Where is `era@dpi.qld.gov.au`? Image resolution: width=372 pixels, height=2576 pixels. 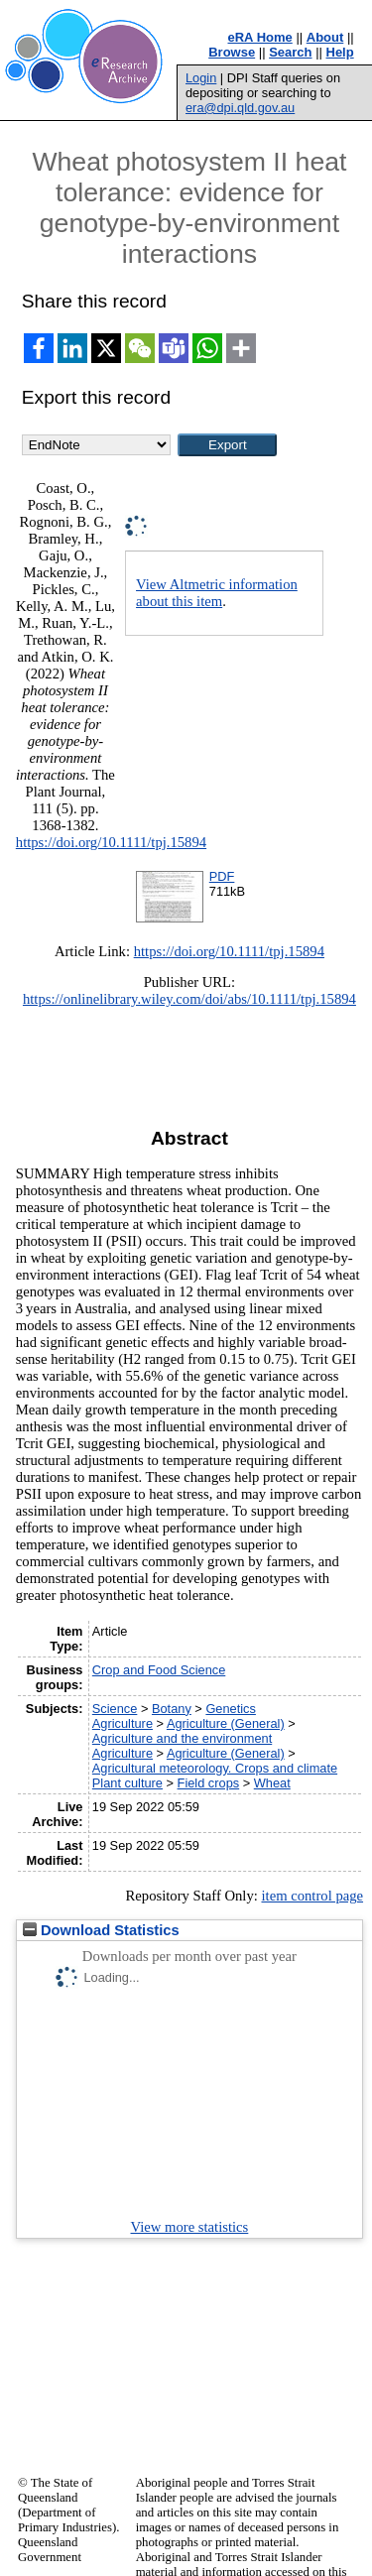 era@dpi.qld.gov.au is located at coordinates (240, 107).